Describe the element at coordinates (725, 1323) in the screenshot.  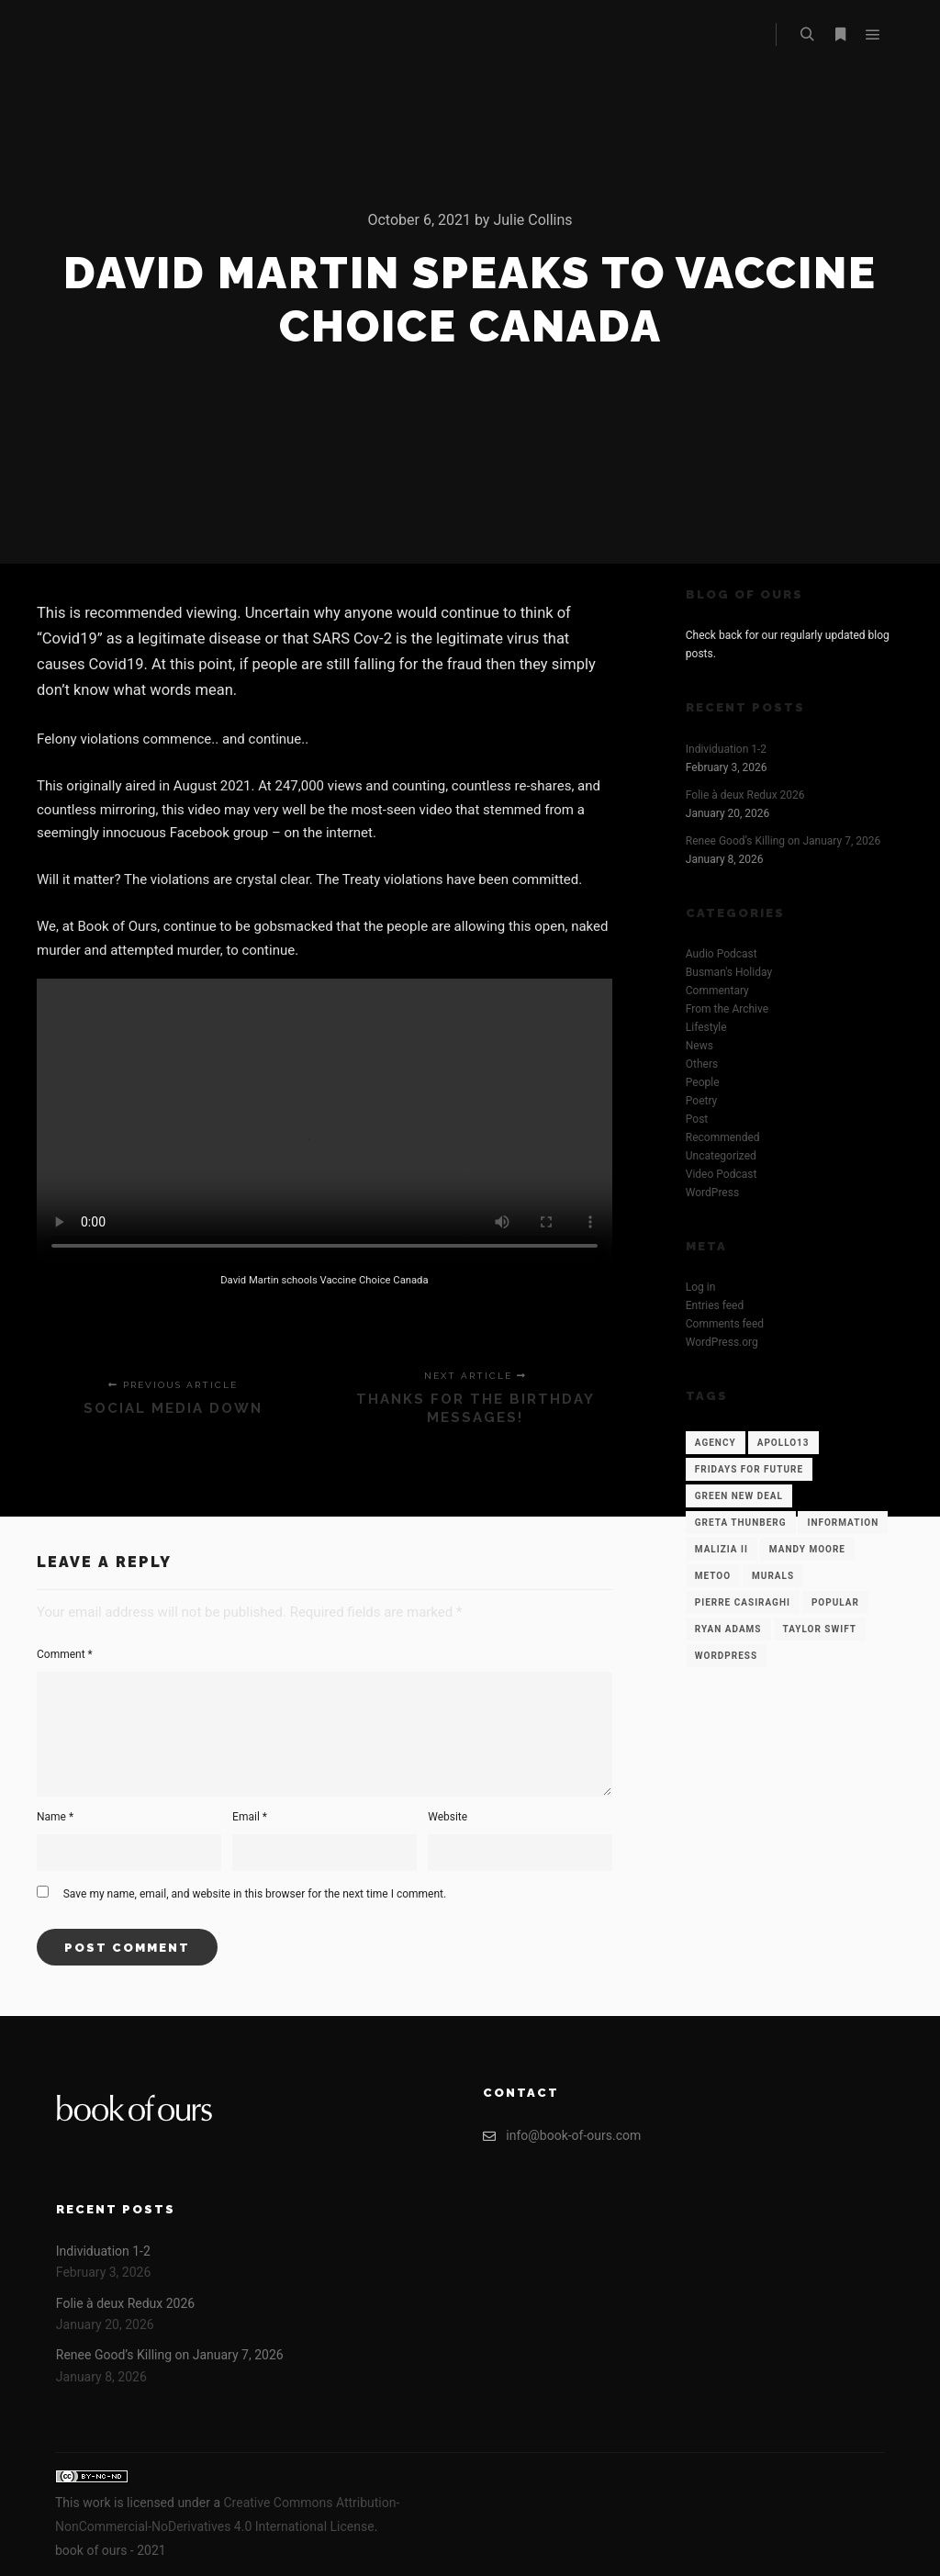
I see `Comments feed` at that location.